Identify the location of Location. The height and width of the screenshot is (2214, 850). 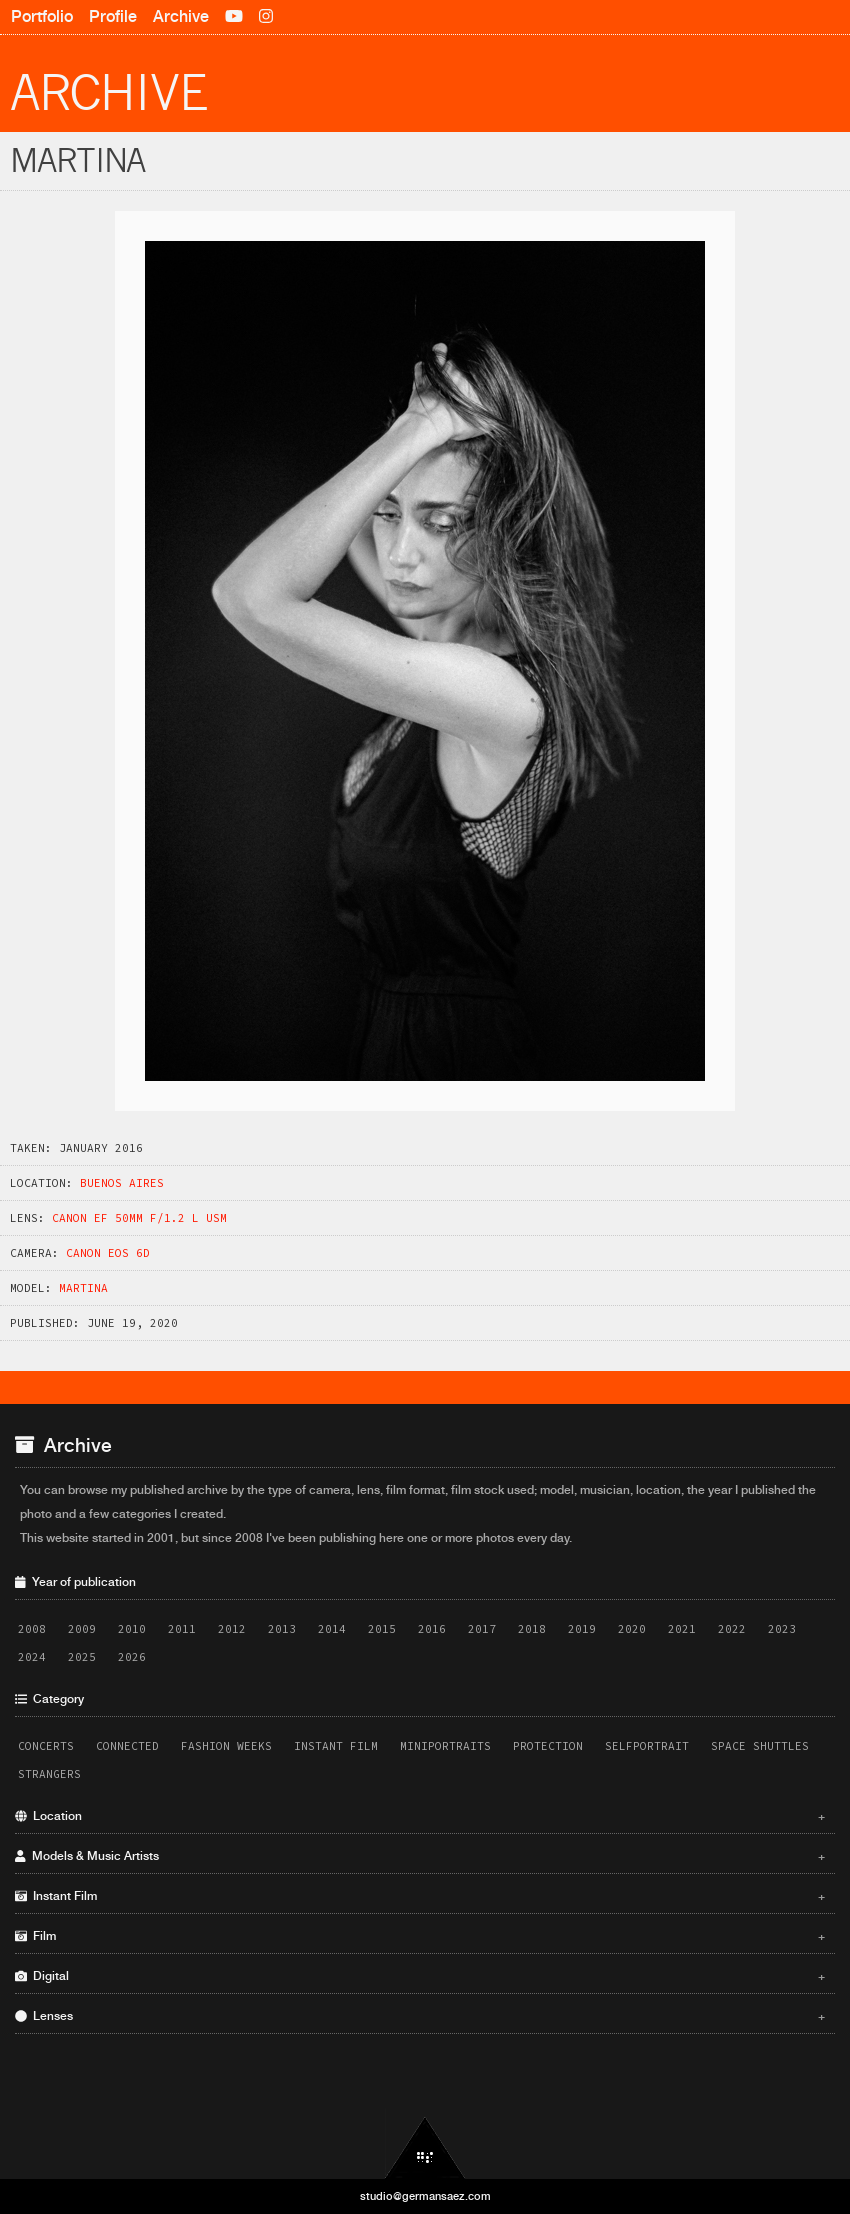
(420, 1816).